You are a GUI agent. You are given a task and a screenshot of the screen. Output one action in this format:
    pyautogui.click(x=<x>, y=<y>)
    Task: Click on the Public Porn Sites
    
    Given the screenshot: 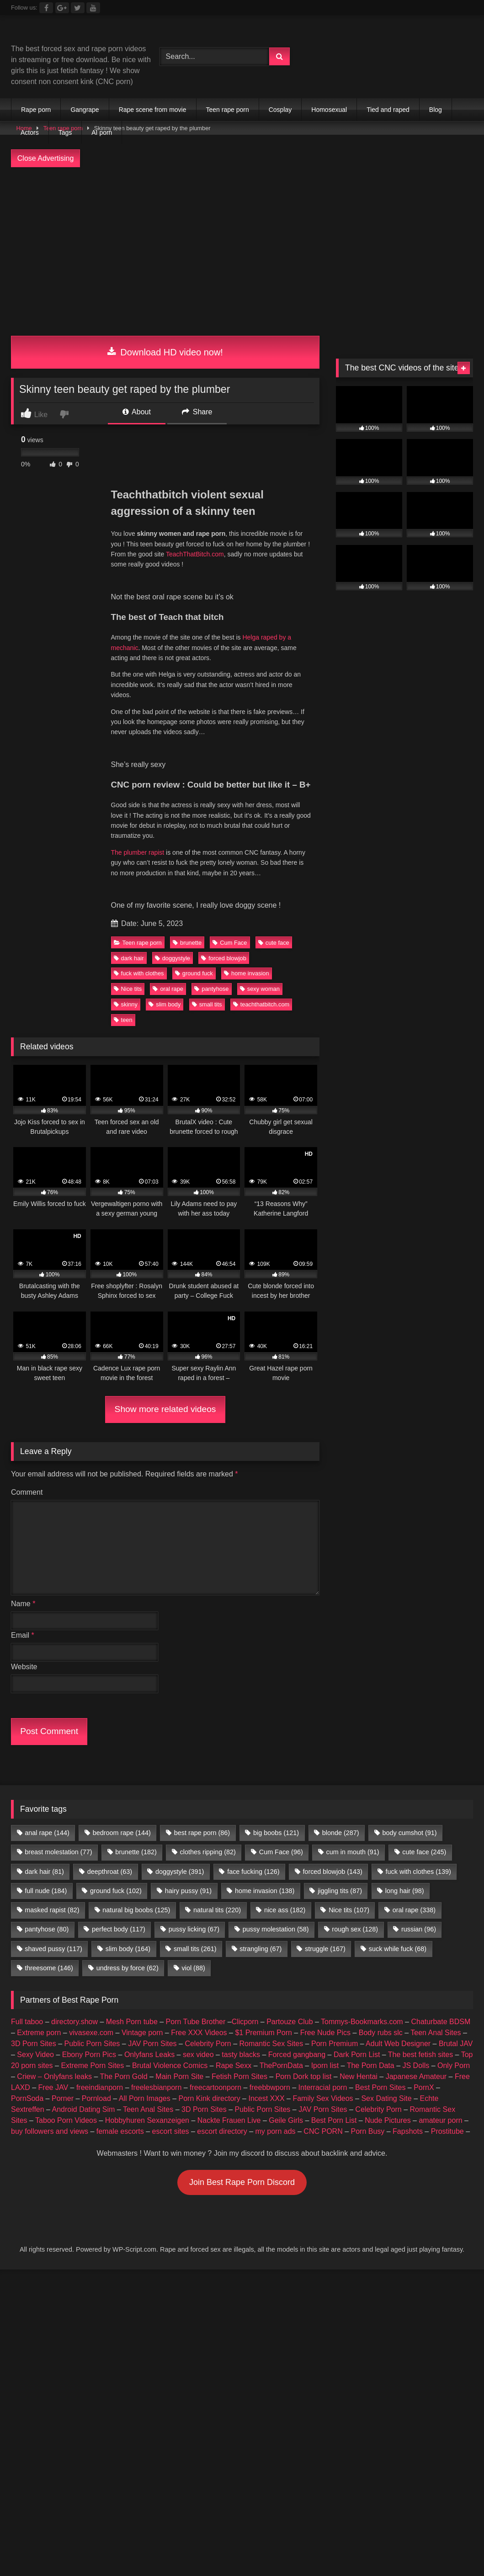 What is the action you would take?
    pyautogui.click(x=92, y=2043)
    